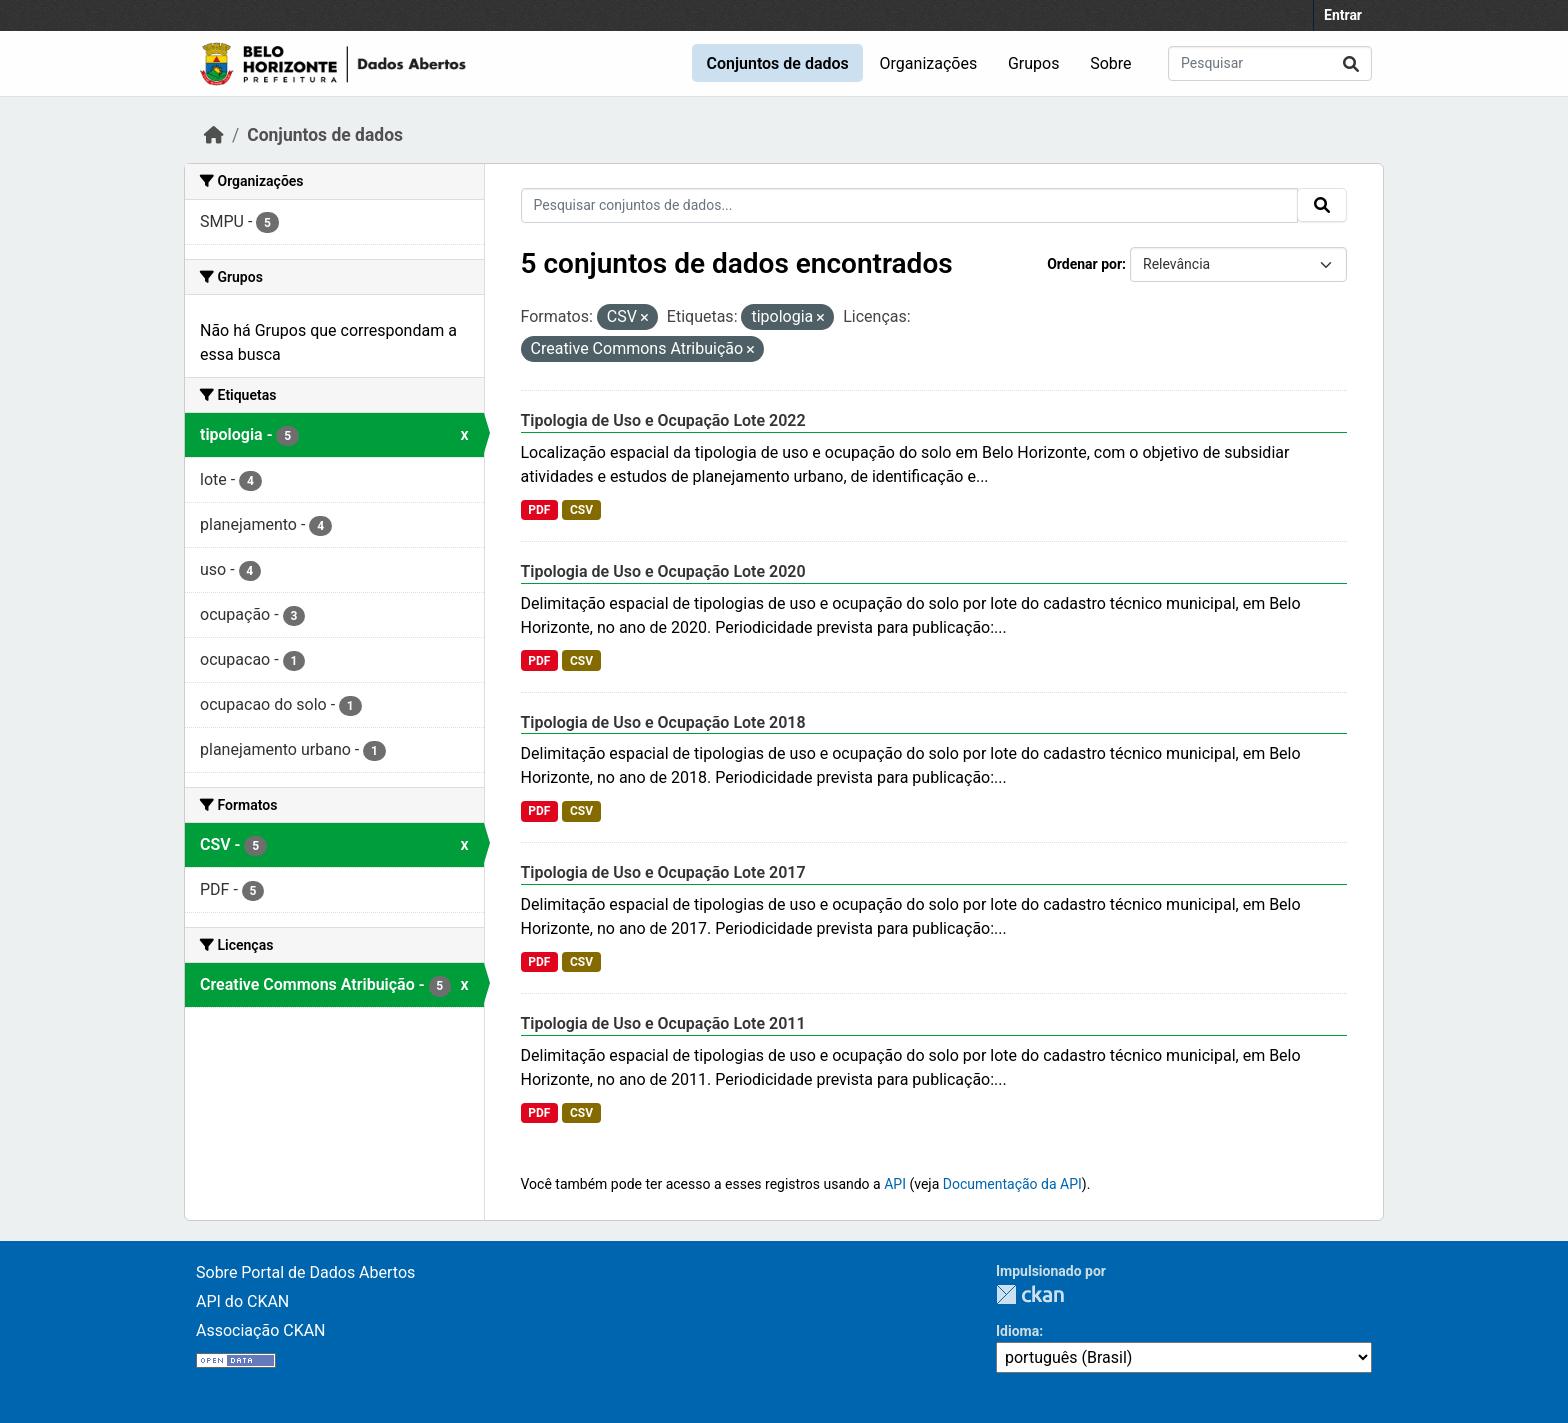 This screenshot has width=1568, height=1423. I want to click on CKAN, so click(1030, 1294).